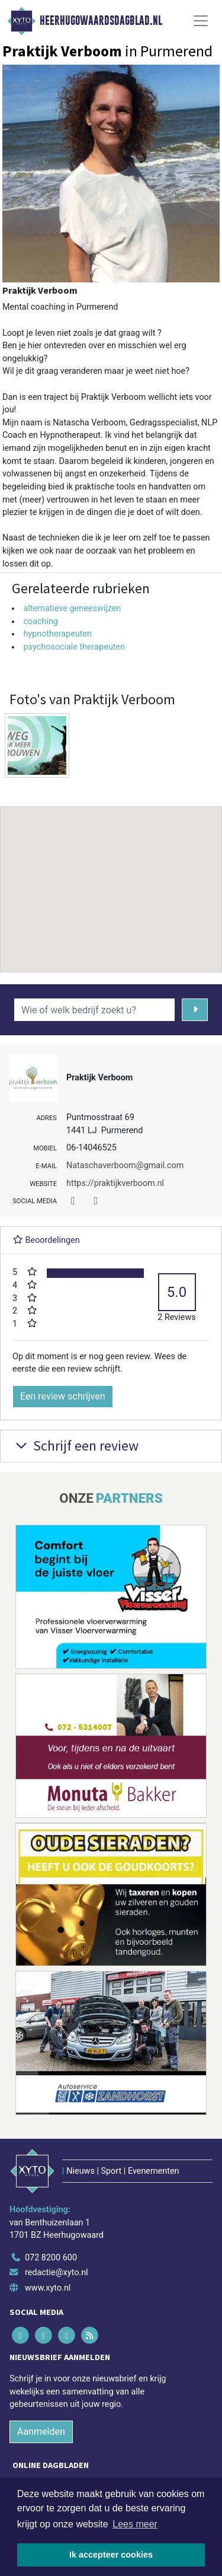  What do you see at coordinates (111, 878) in the screenshot?
I see `[button]` at bounding box center [111, 878].